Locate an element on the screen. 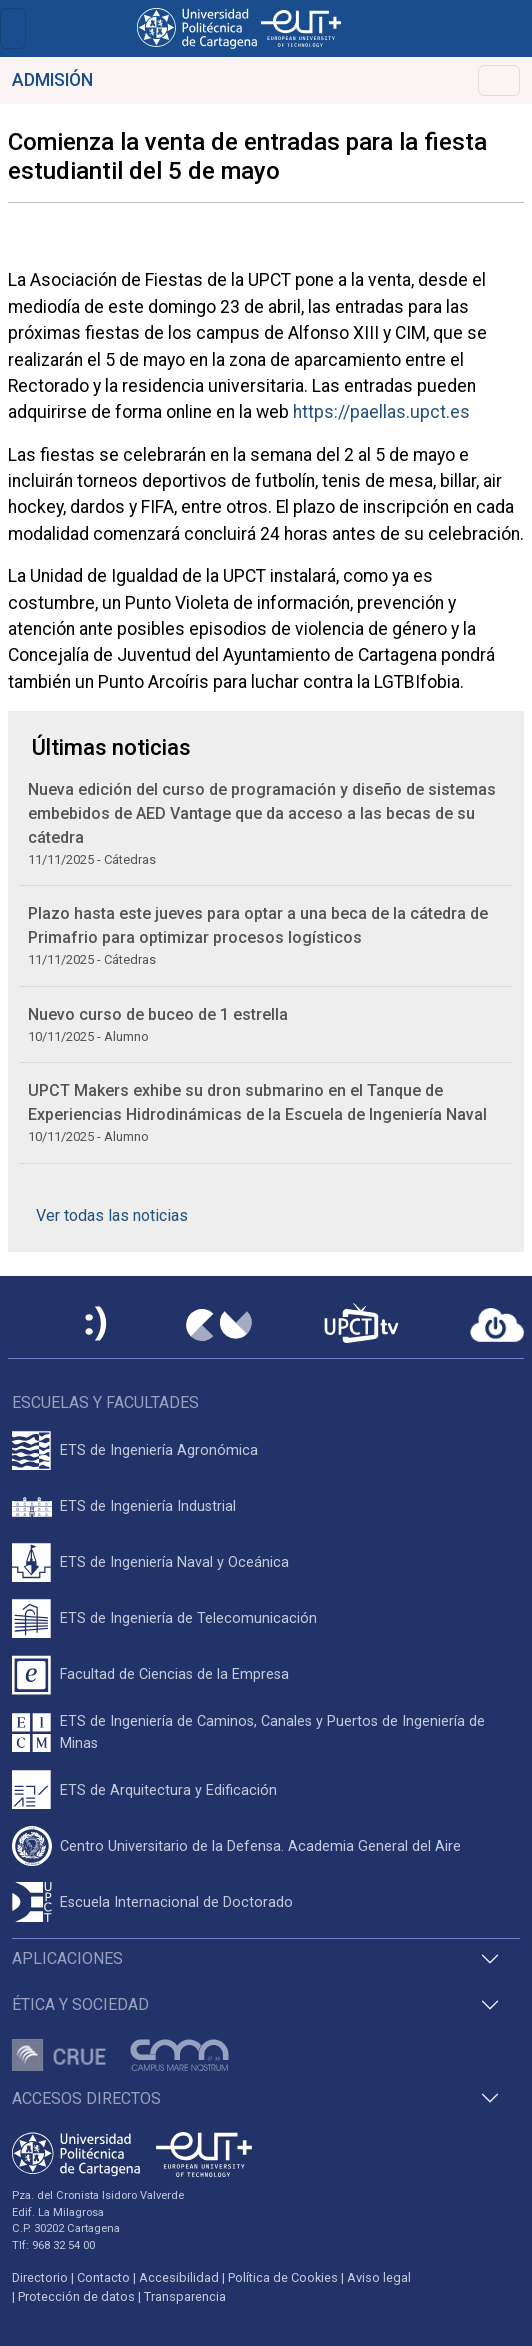 This screenshot has height=2346, width=532. Centro Universitario de la Defensa. Academia General del Aire is located at coordinates (260, 1846).